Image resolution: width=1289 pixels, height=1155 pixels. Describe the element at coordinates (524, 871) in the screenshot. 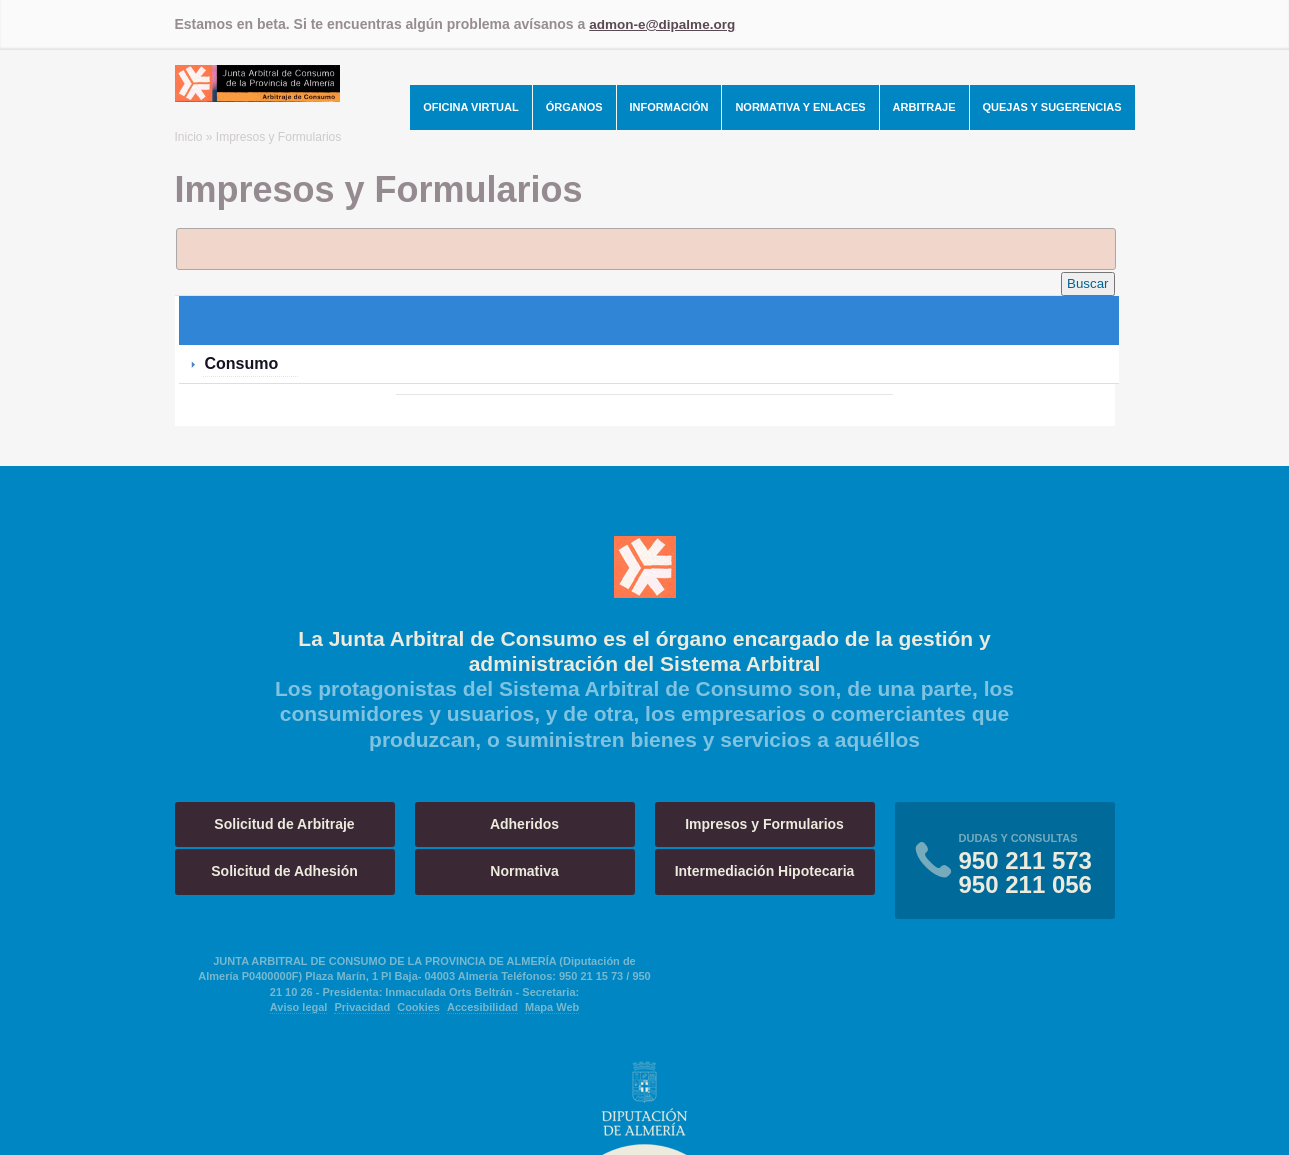

I see `Normativa` at that location.